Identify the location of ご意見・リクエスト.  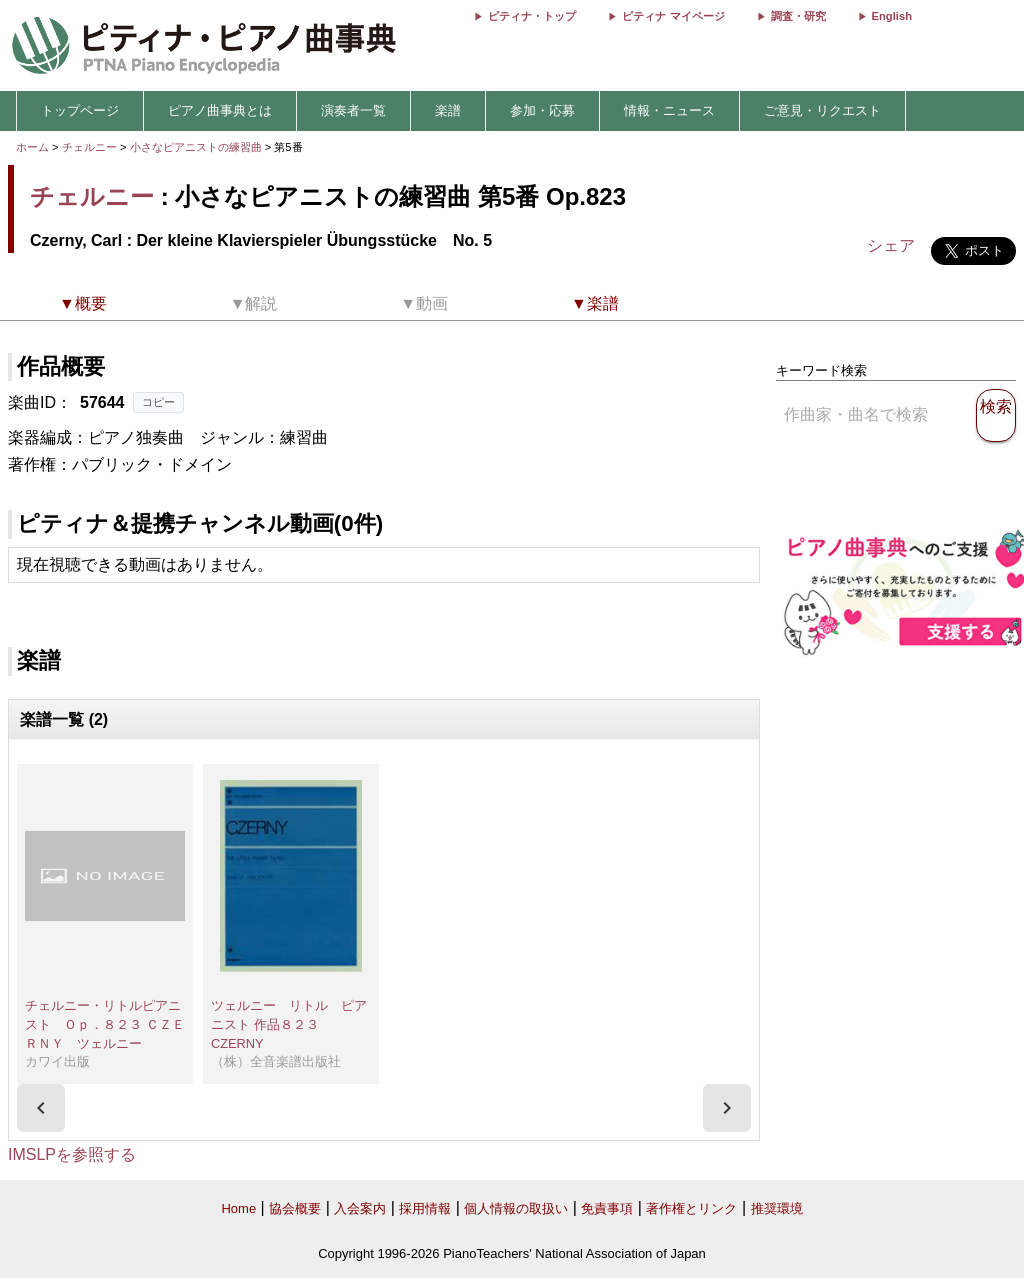
(822, 110).